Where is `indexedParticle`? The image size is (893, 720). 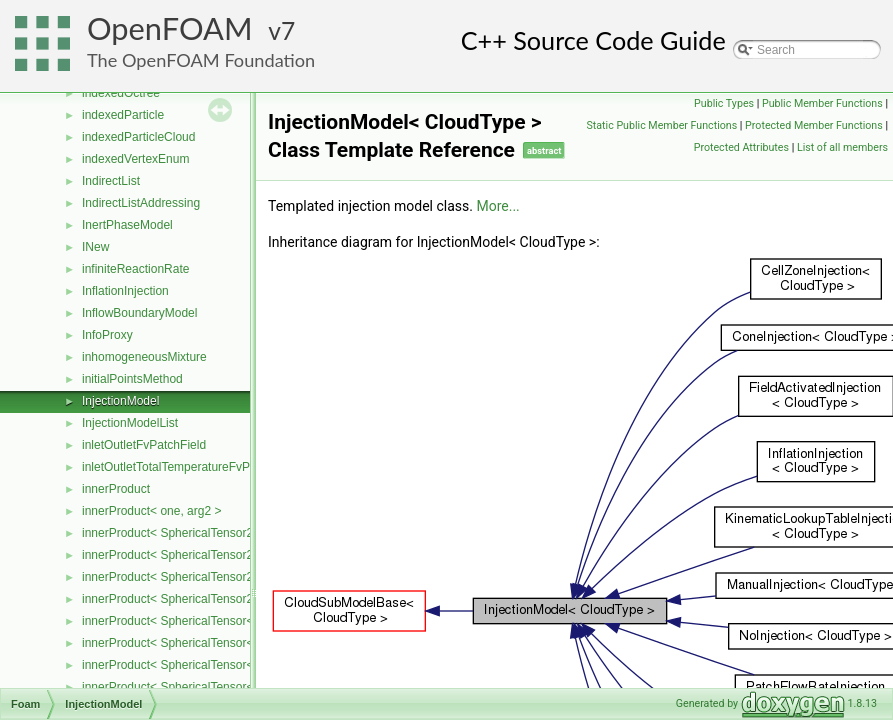 indexedParticle is located at coordinates (123, 115).